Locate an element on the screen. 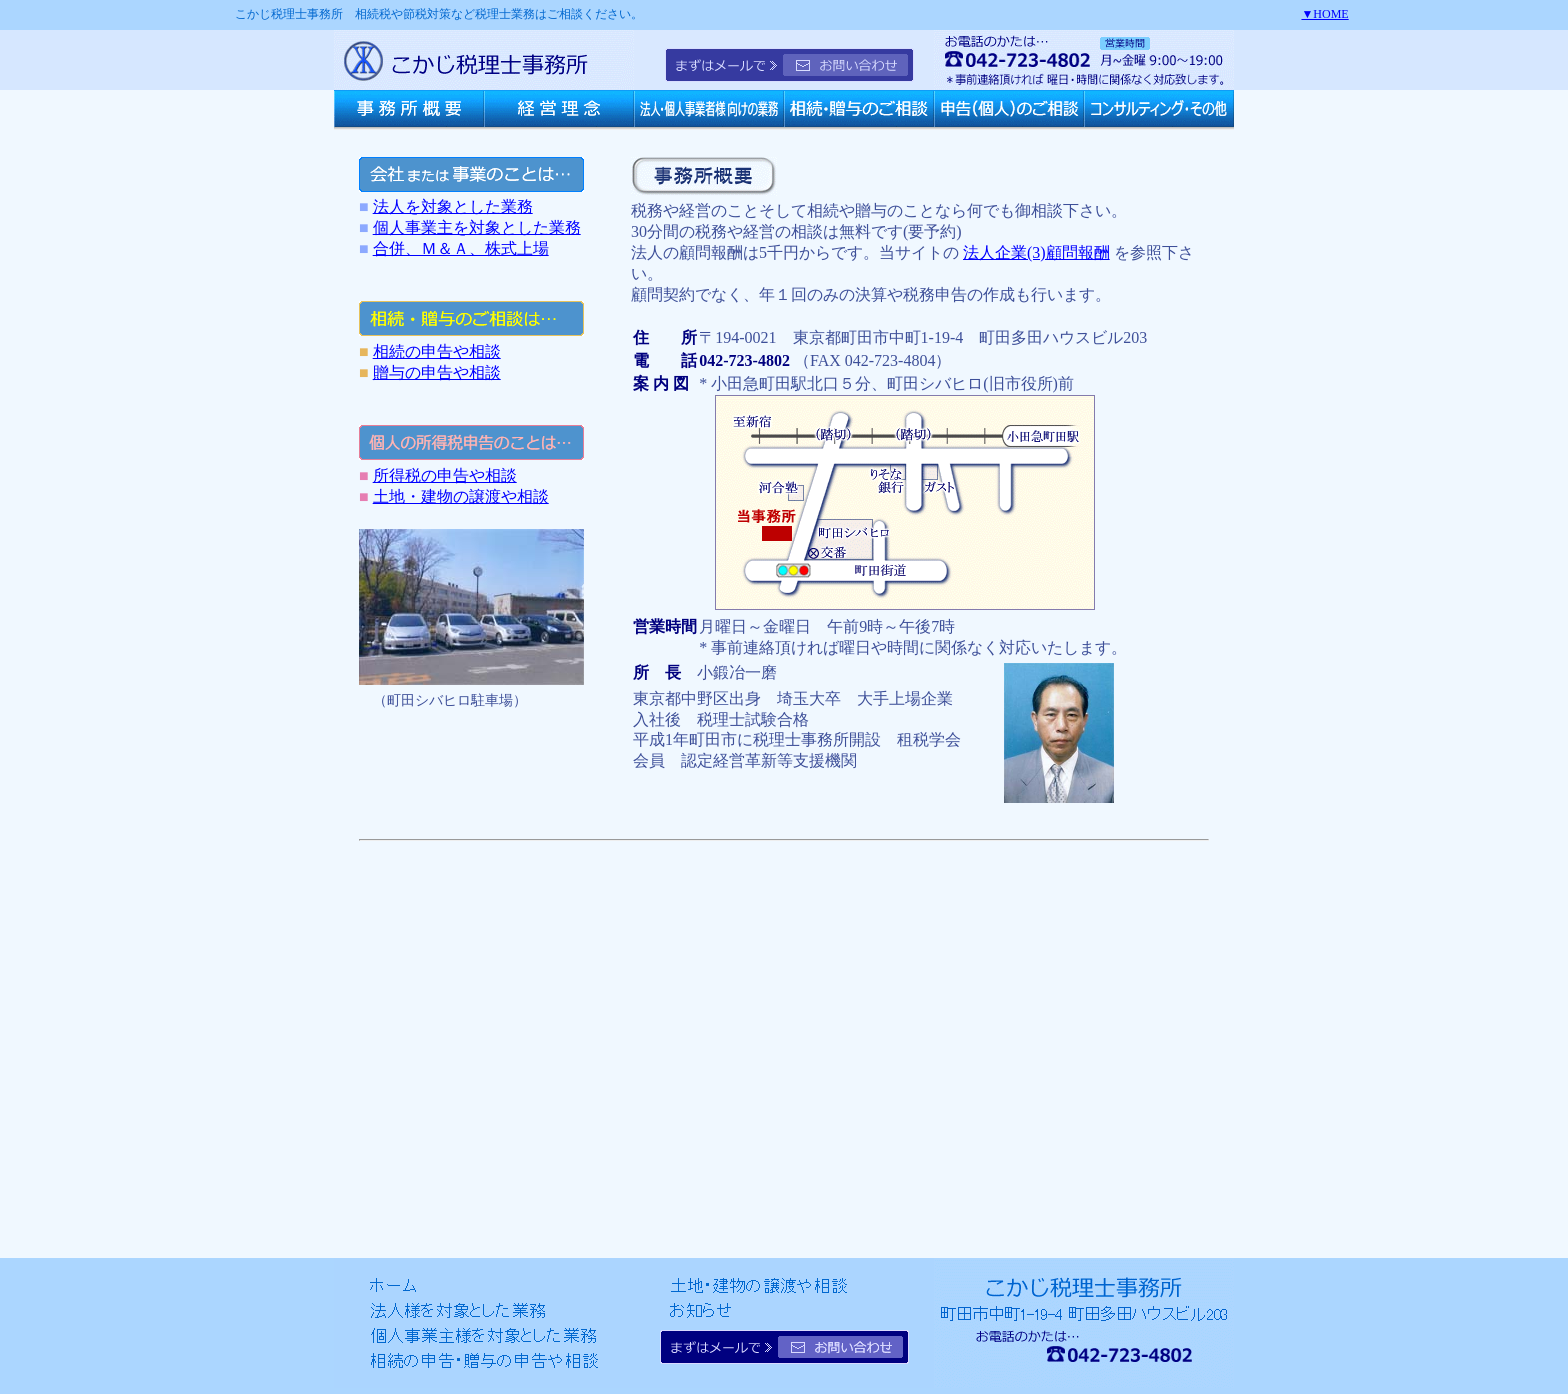 The height and width of the screenshot is (1394, 1568). 土地・建物の譲渡や相談 is located at coordinates (461, 496).